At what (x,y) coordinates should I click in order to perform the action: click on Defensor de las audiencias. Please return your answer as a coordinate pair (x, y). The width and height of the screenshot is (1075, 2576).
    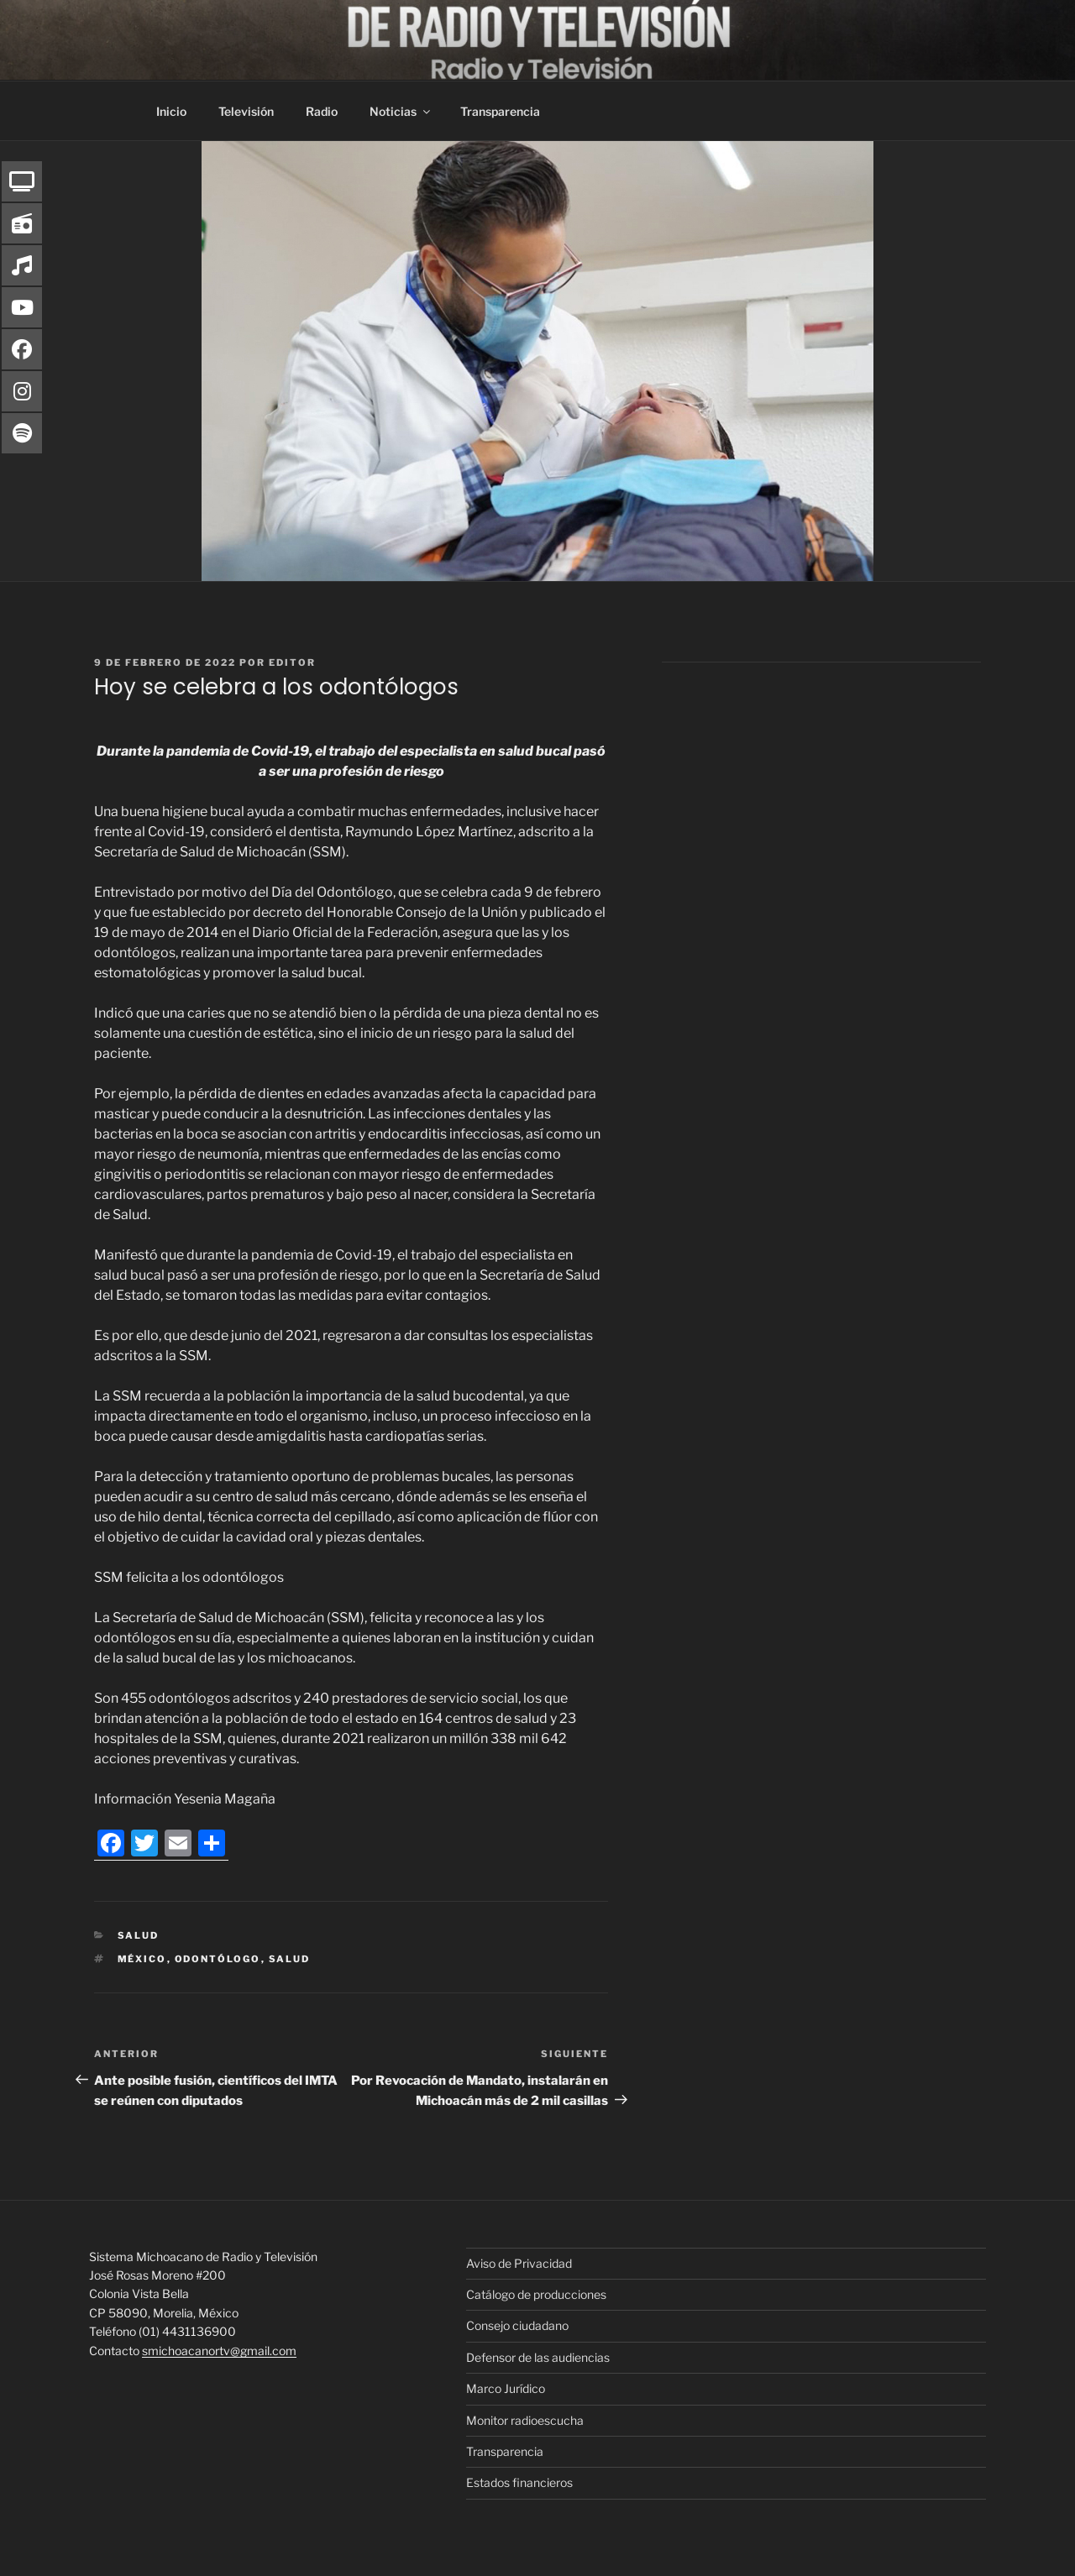
    Looking at the image, I should click on (538, 2357).